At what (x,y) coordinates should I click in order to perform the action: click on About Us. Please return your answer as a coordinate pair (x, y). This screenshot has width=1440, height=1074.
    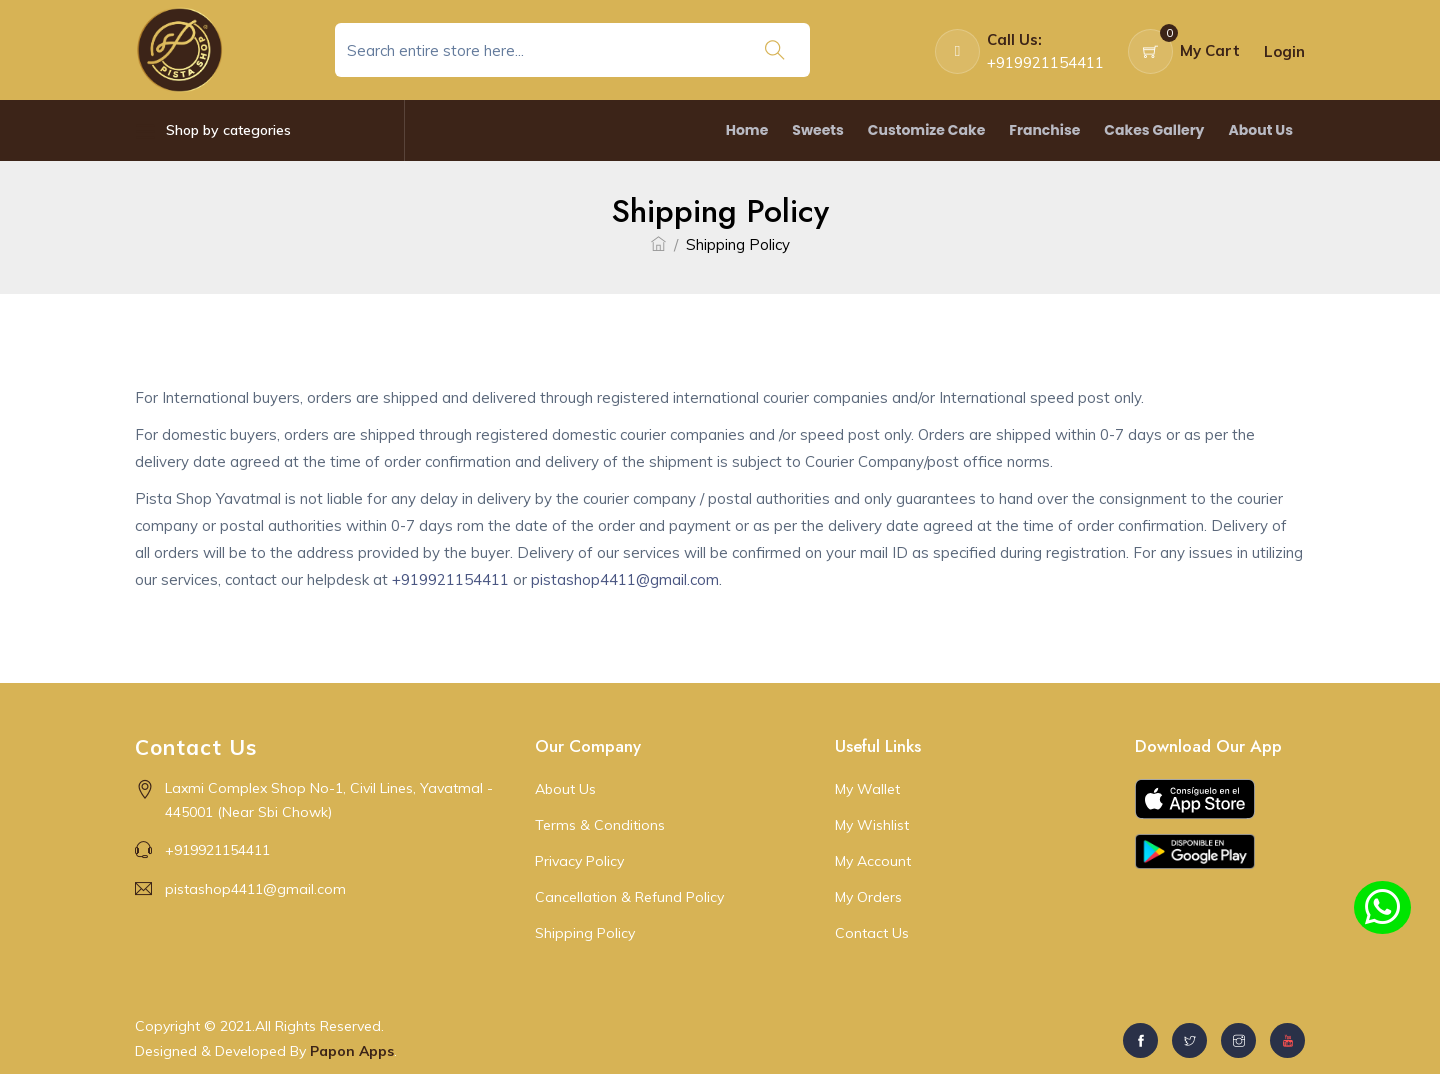
    Looking at the image, I should click on (1260, 130).